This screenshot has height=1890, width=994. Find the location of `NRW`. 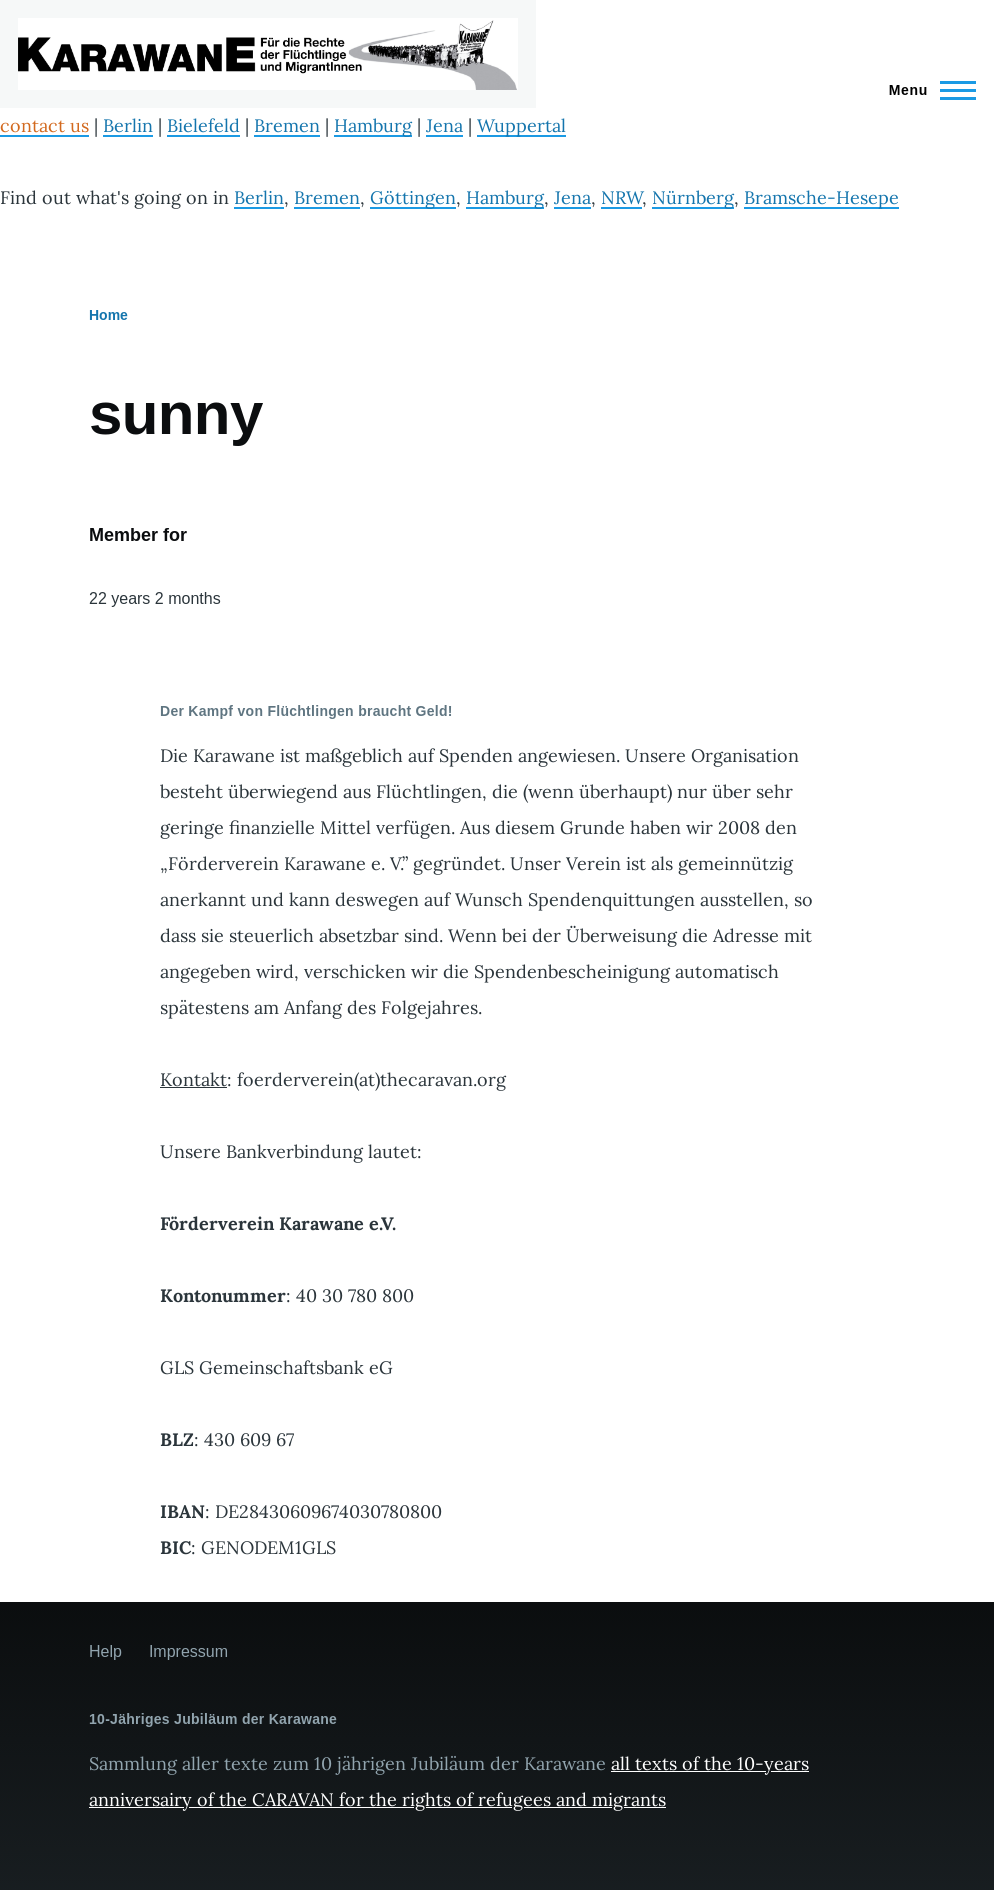

NRW is located at coordinates (621, 197).